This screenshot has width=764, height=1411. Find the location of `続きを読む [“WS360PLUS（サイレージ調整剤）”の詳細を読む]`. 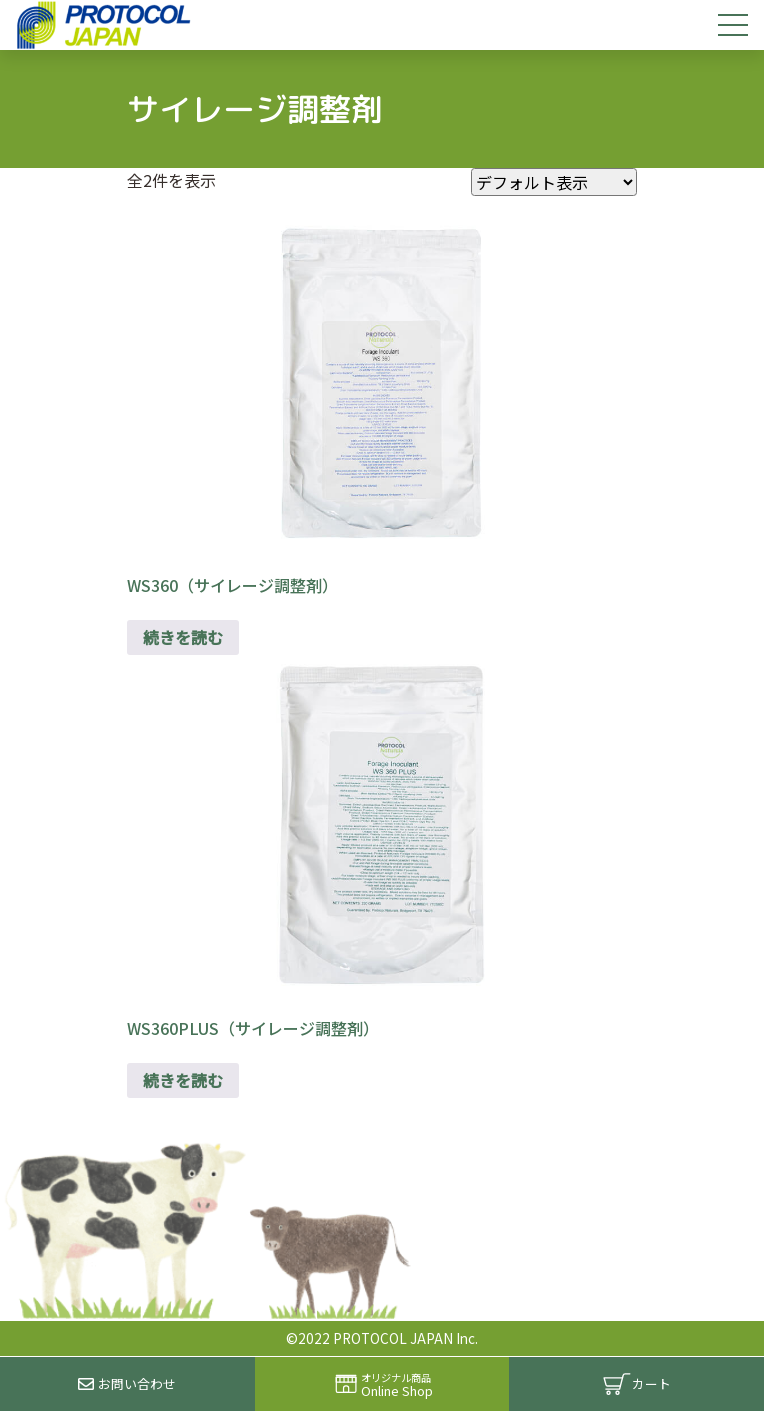

続きを読む [“WS360PLUS（サイレージ調整剤）”の詳細を読む] is located at coordinates (183, 1080).